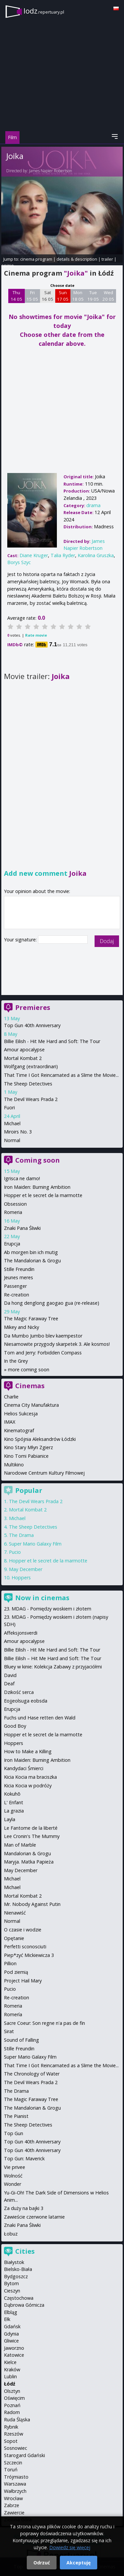 This screenshot has width=124, height=2576. What do you see at coordinates (11, 2341) in the screenshot?
I see `Gliwice` at bounding box center [11, 2341].